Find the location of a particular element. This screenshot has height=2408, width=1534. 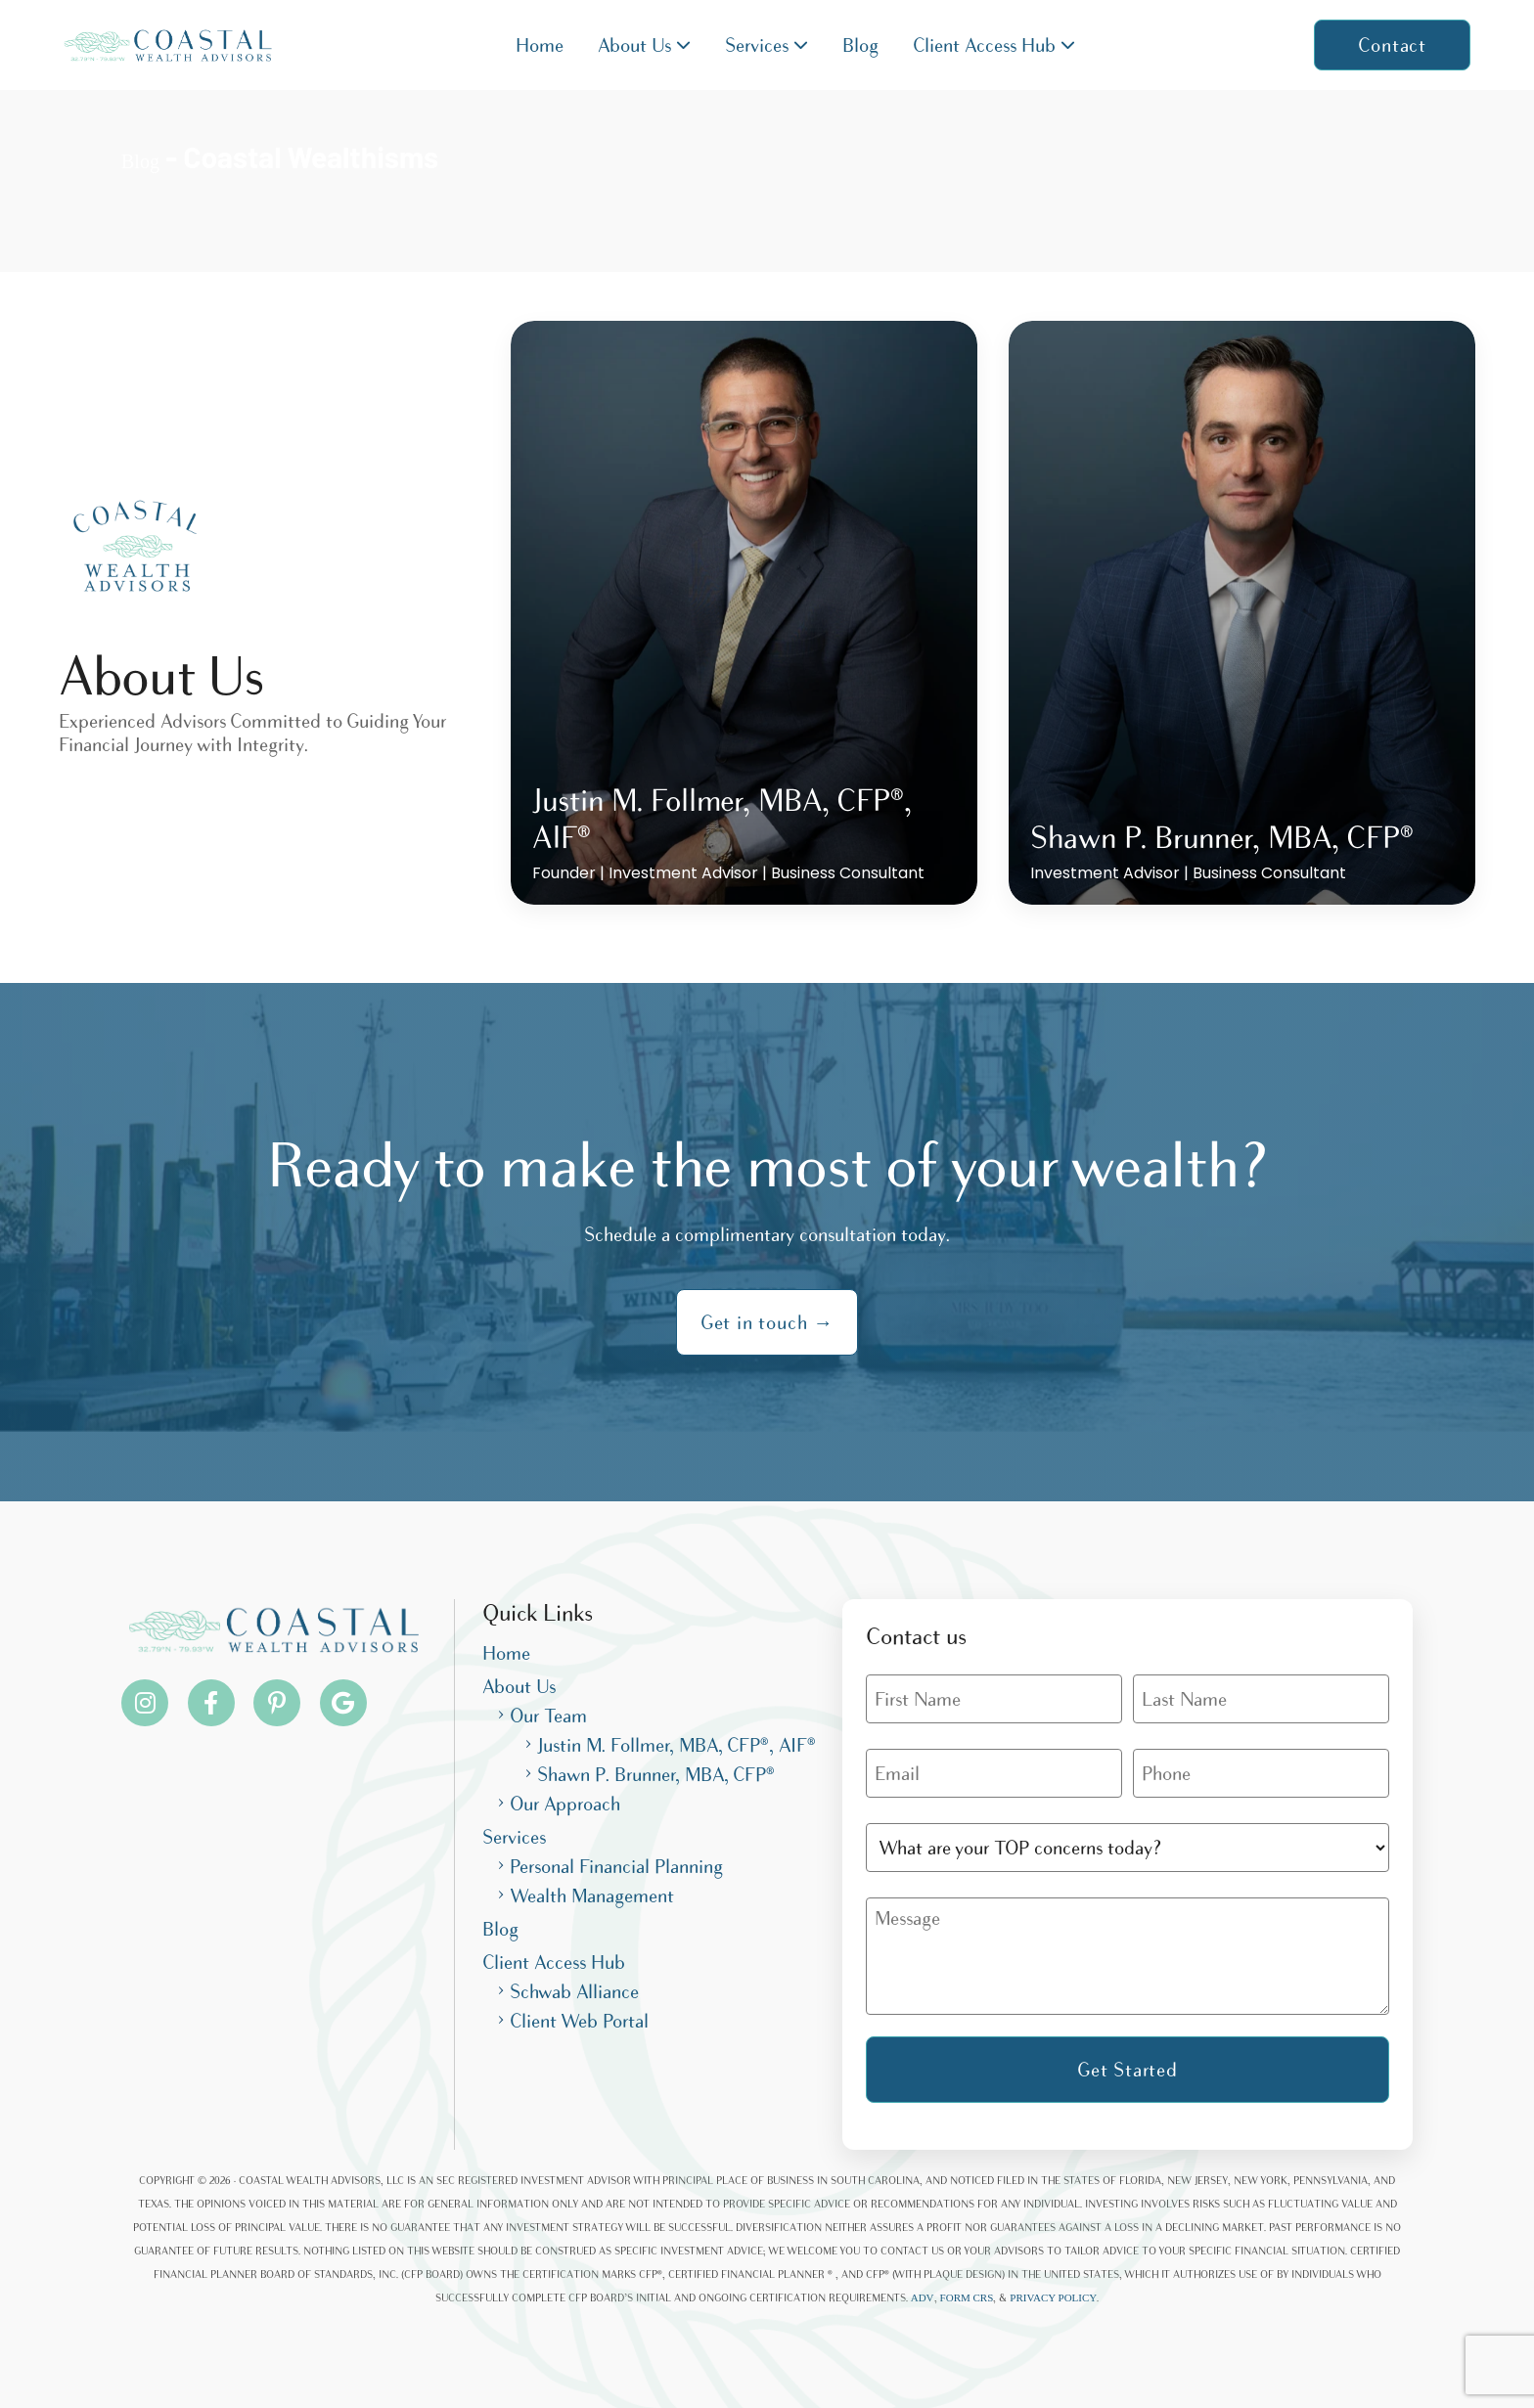

Services is located at coordinates (766, 45).